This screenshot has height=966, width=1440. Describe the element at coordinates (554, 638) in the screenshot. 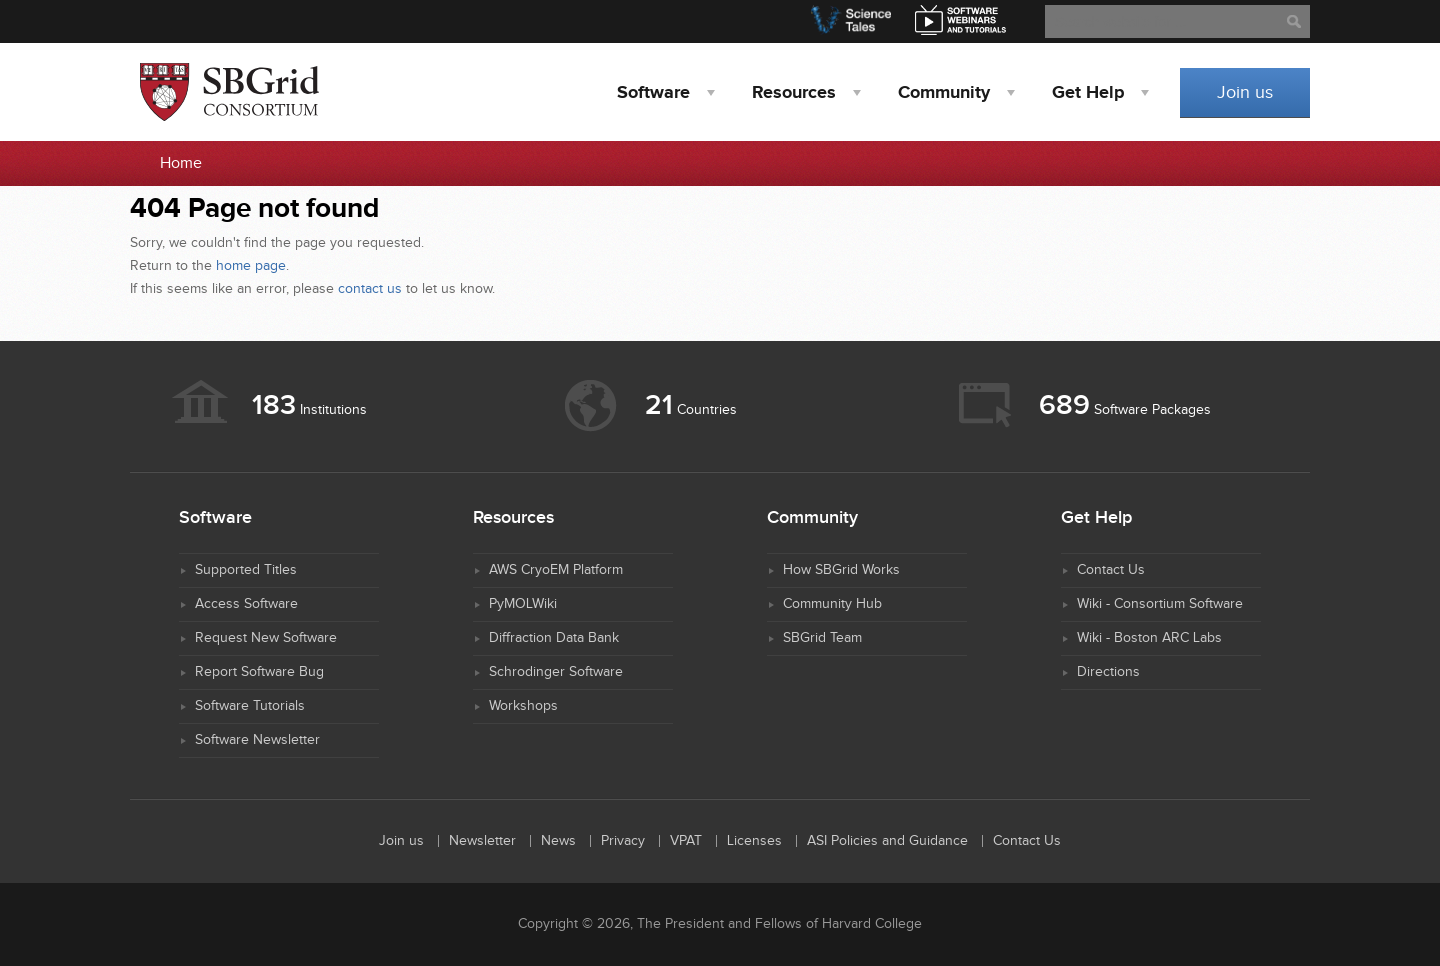

I see `Diffraction Data Bank` at that location.